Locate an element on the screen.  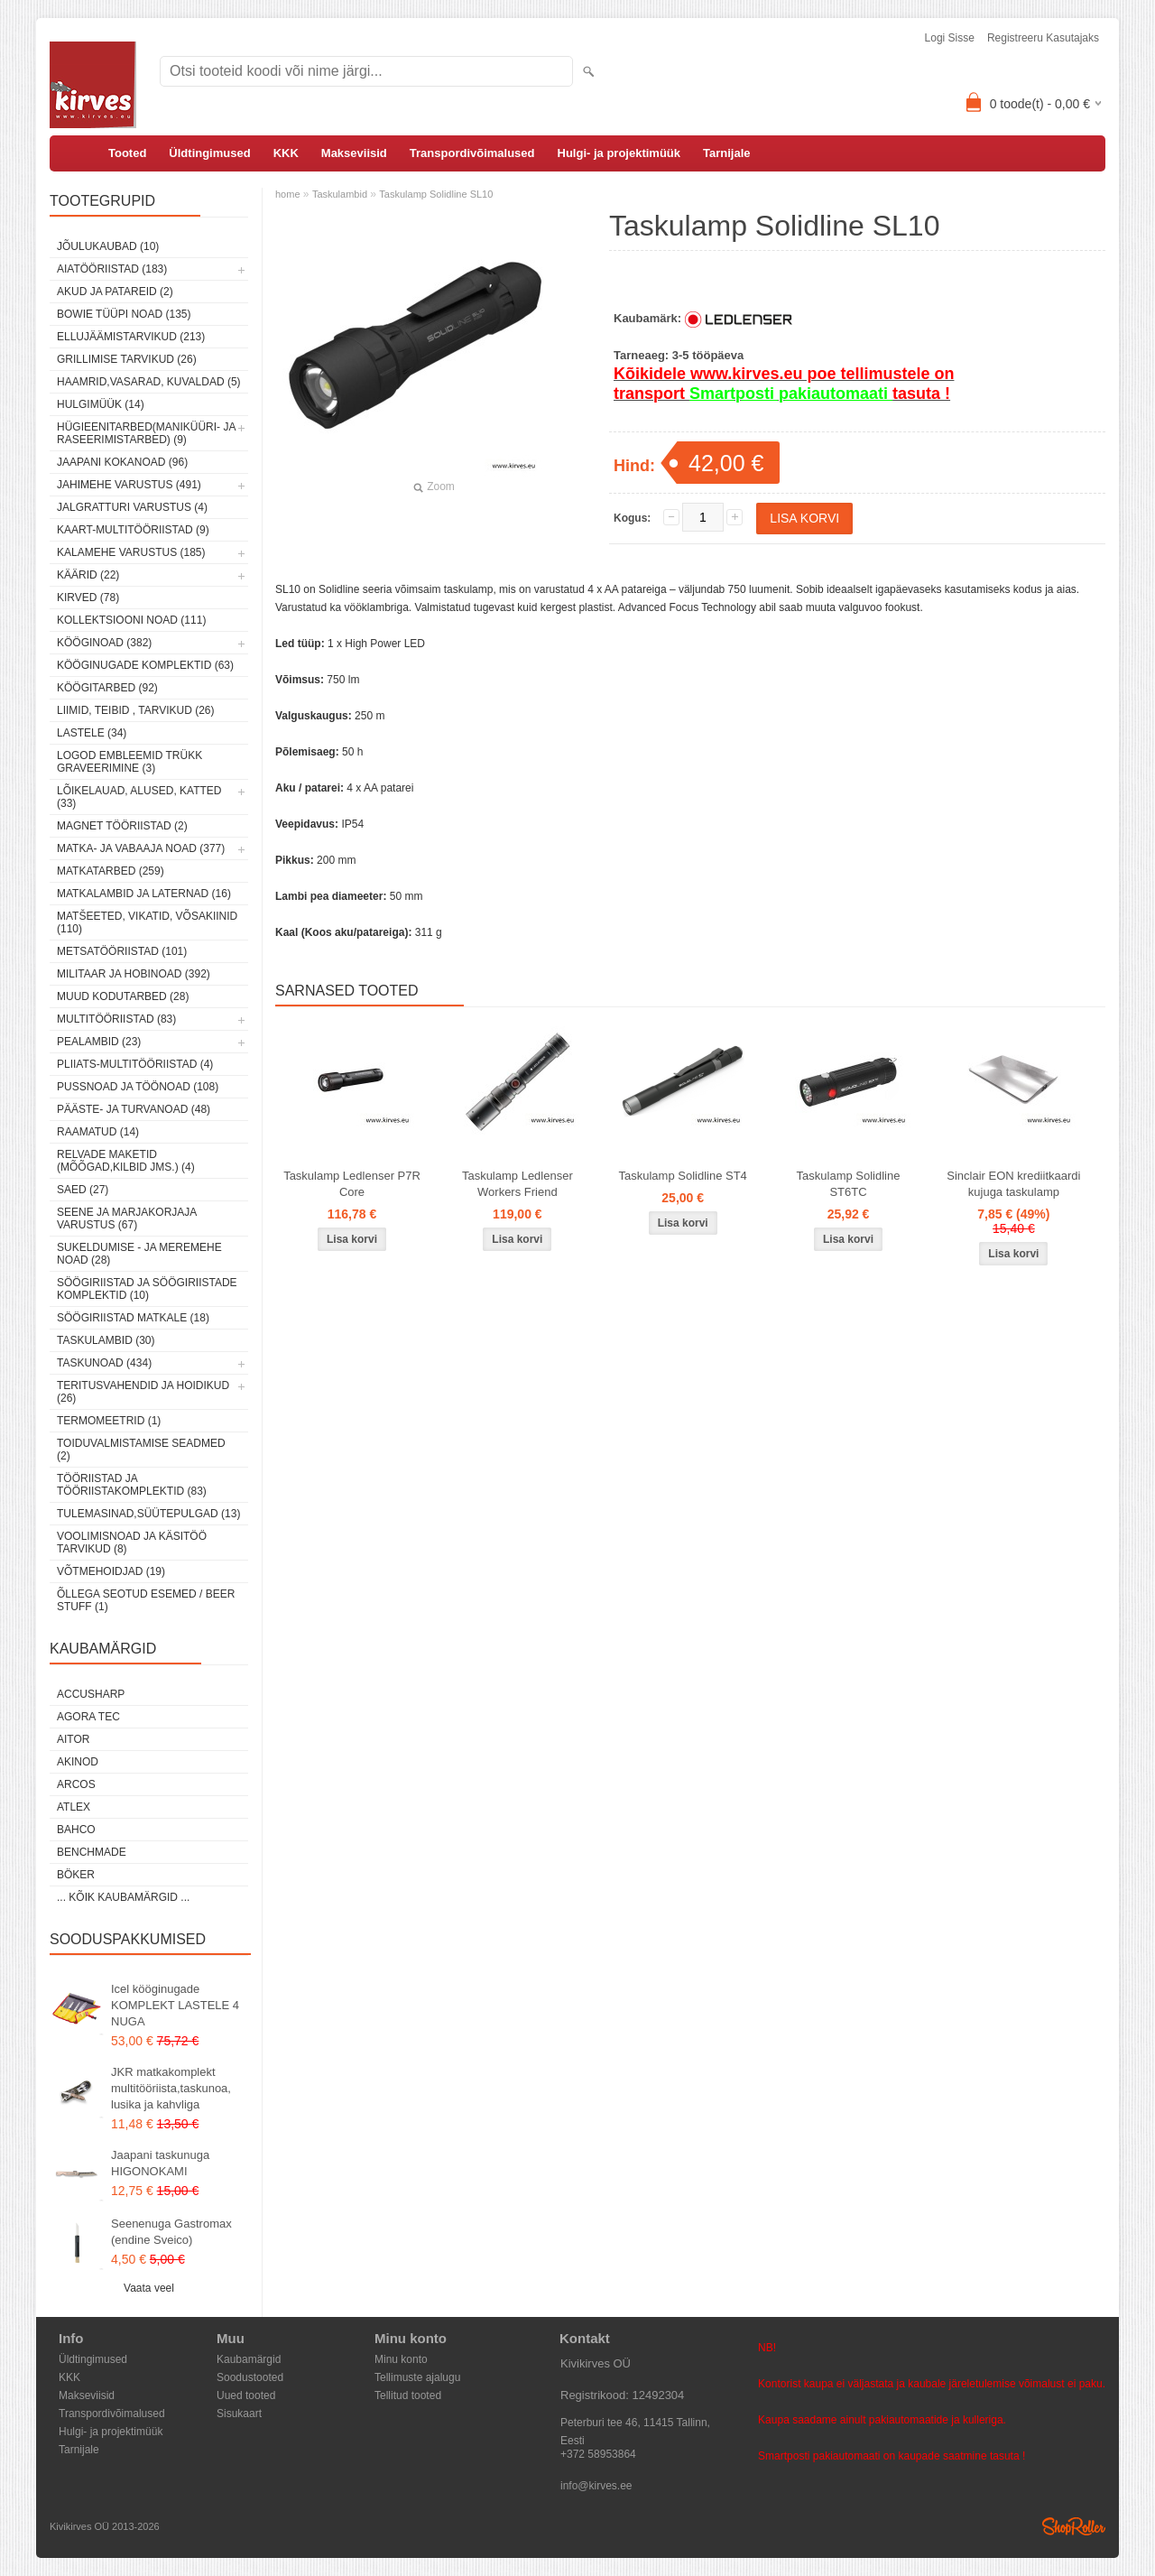
Sinclair EON krediitkaardi kujuga taskulamp is located at coordinates (1013, 1184).